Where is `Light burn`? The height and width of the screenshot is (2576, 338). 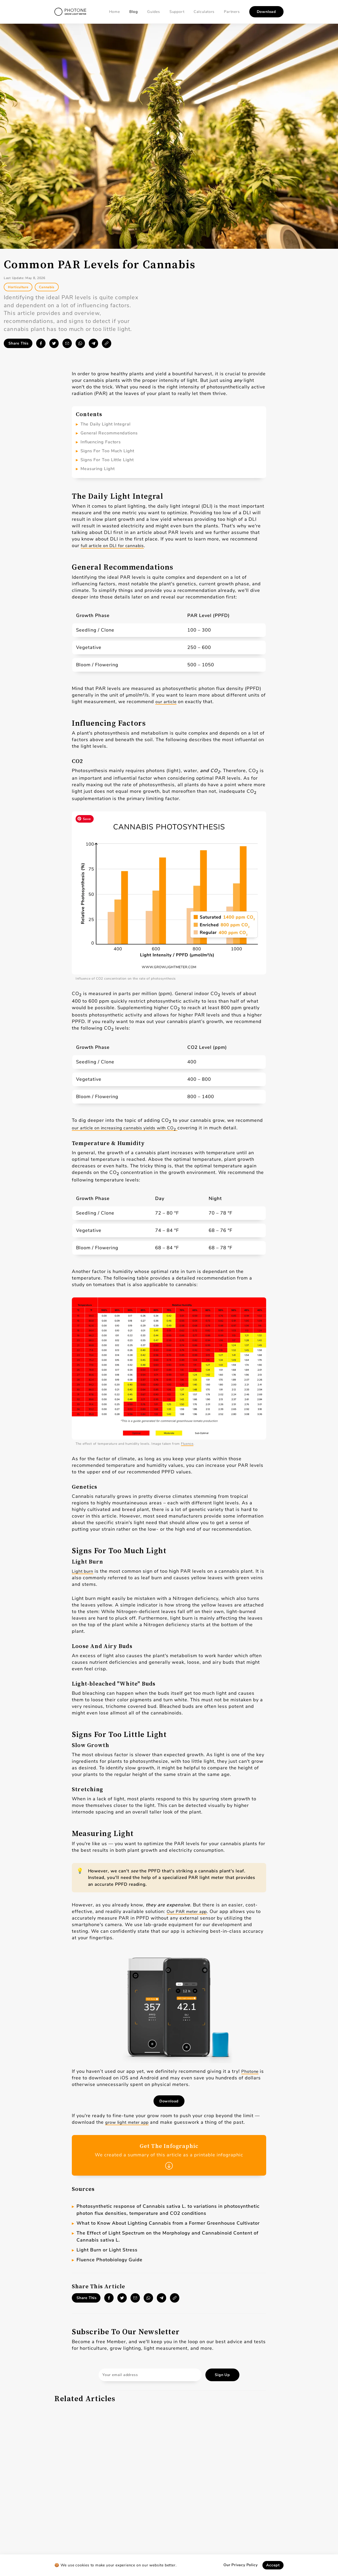 Light burn is located at coordinates (84, 1573).